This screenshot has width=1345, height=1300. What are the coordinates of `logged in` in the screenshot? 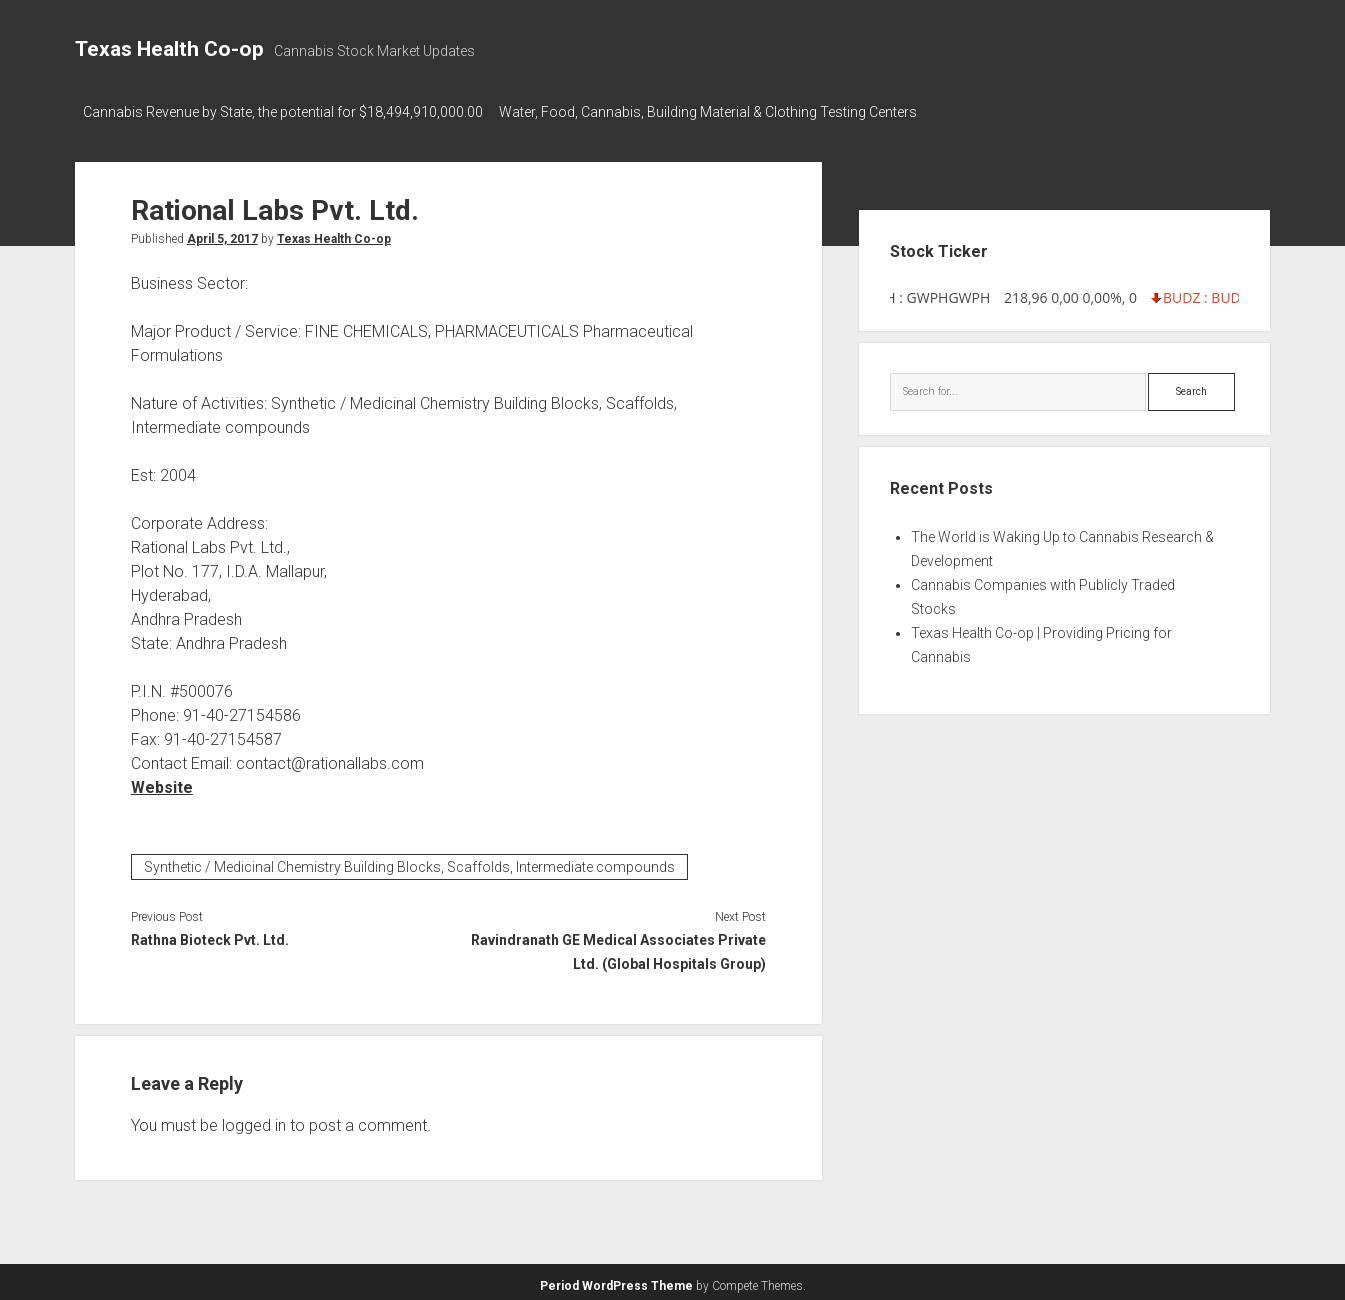 It's located at (254, 1119).